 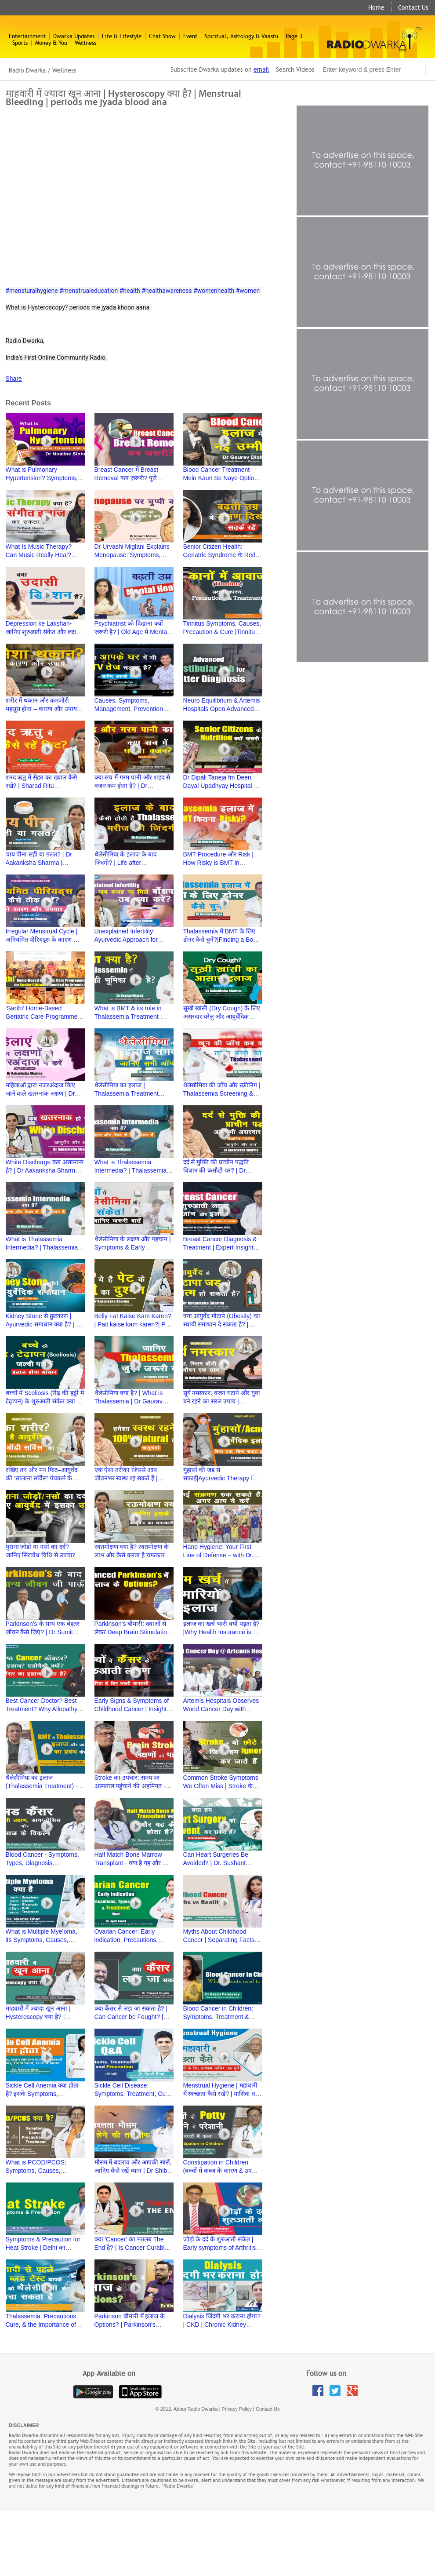 I want to click on Search Videos, so click(x=296, y=69).